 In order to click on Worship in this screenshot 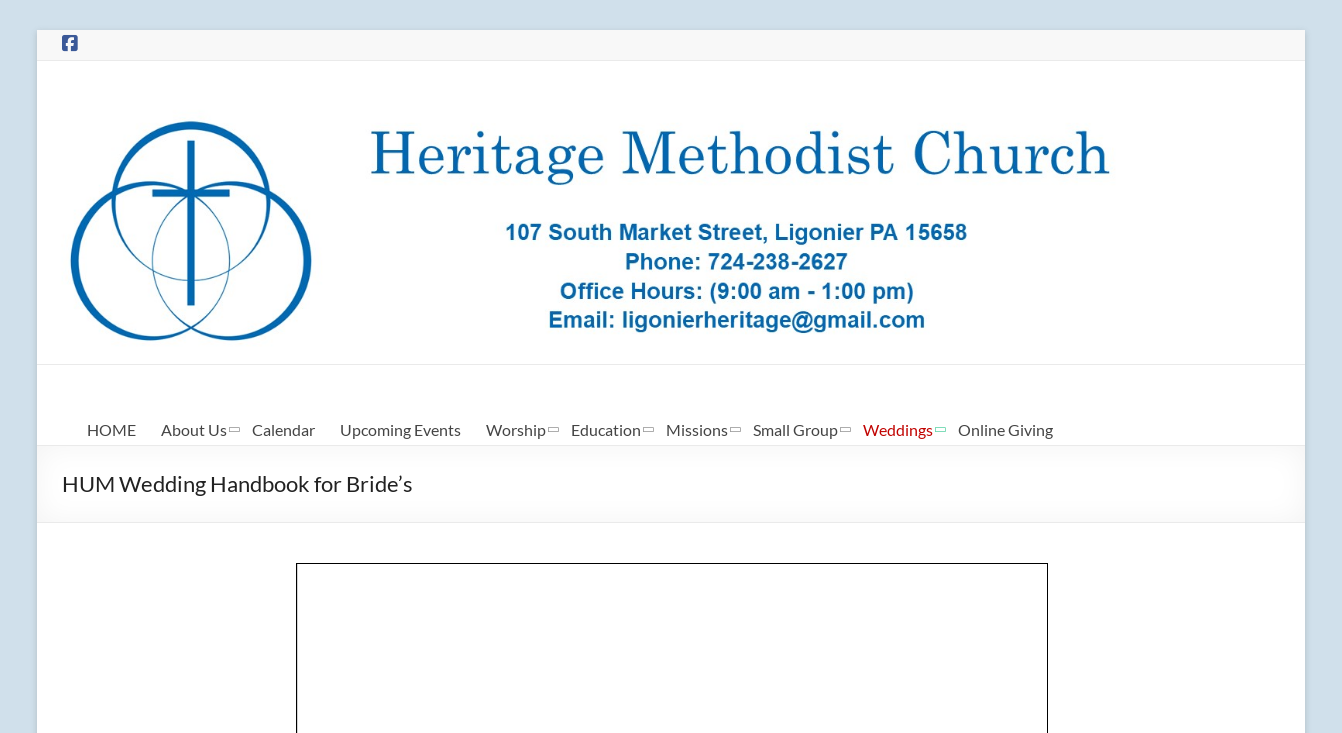, I will do `click(516, 429)`.